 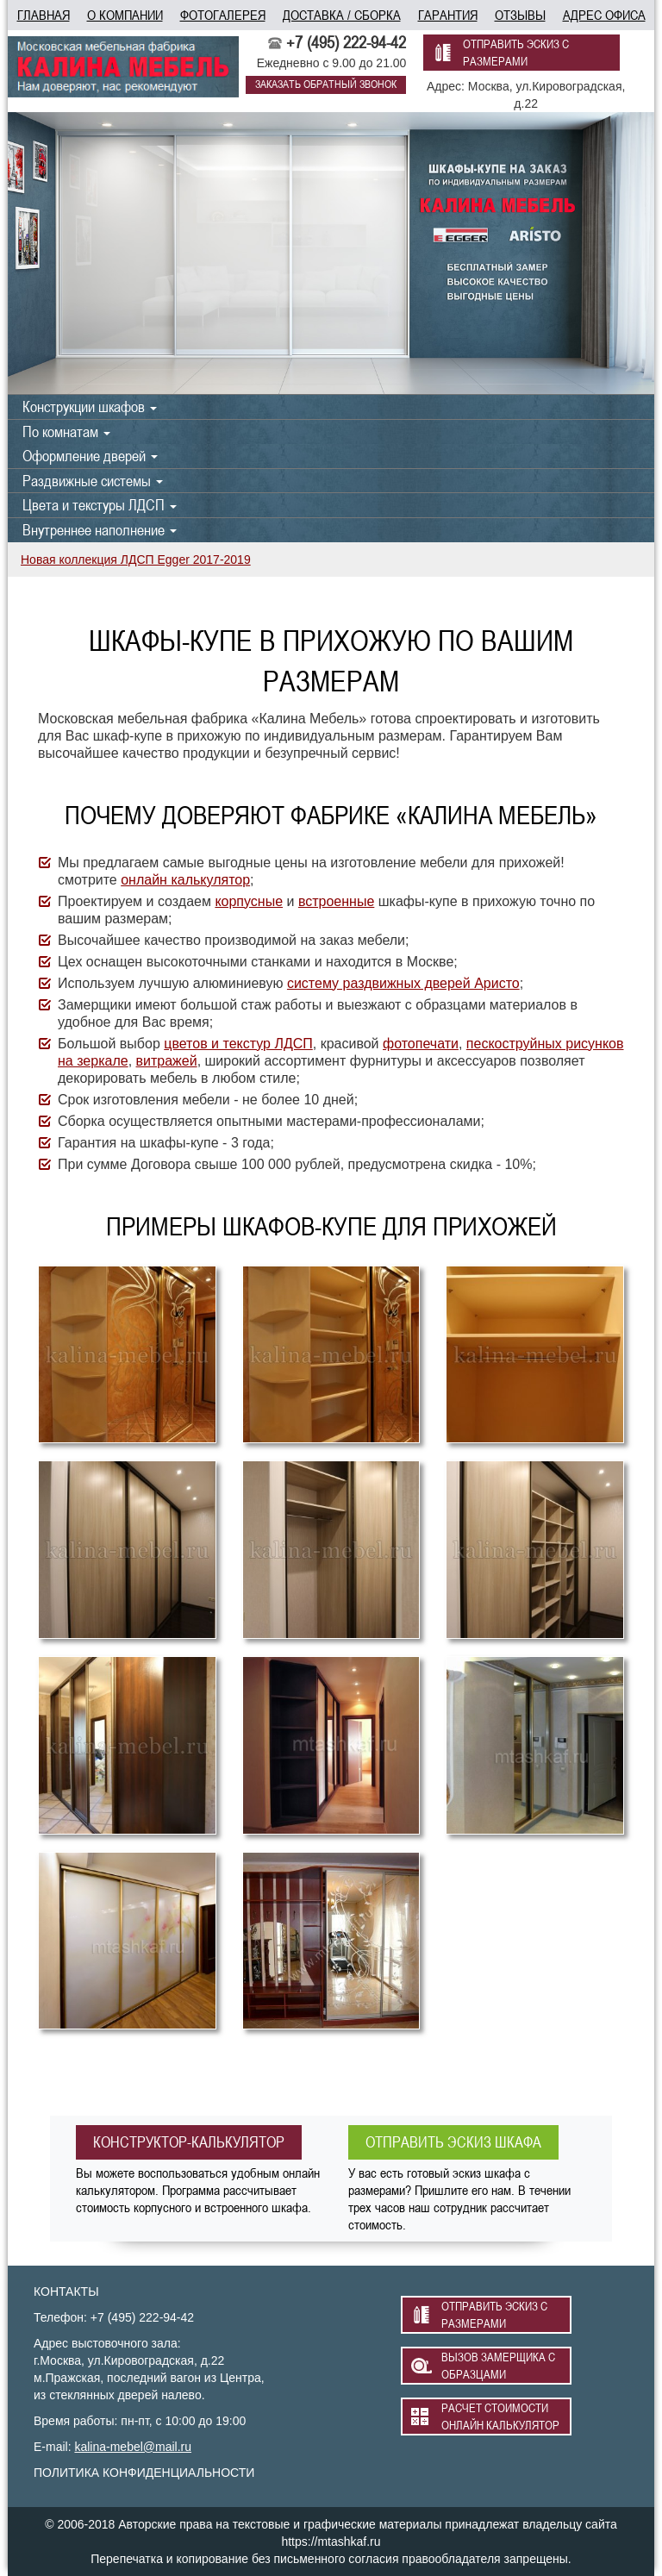 What do you see at coordinates (132, 2447) in the screenshot?
I see `kalina-mebel@mail.ru` at bounding box center [132, 2447].